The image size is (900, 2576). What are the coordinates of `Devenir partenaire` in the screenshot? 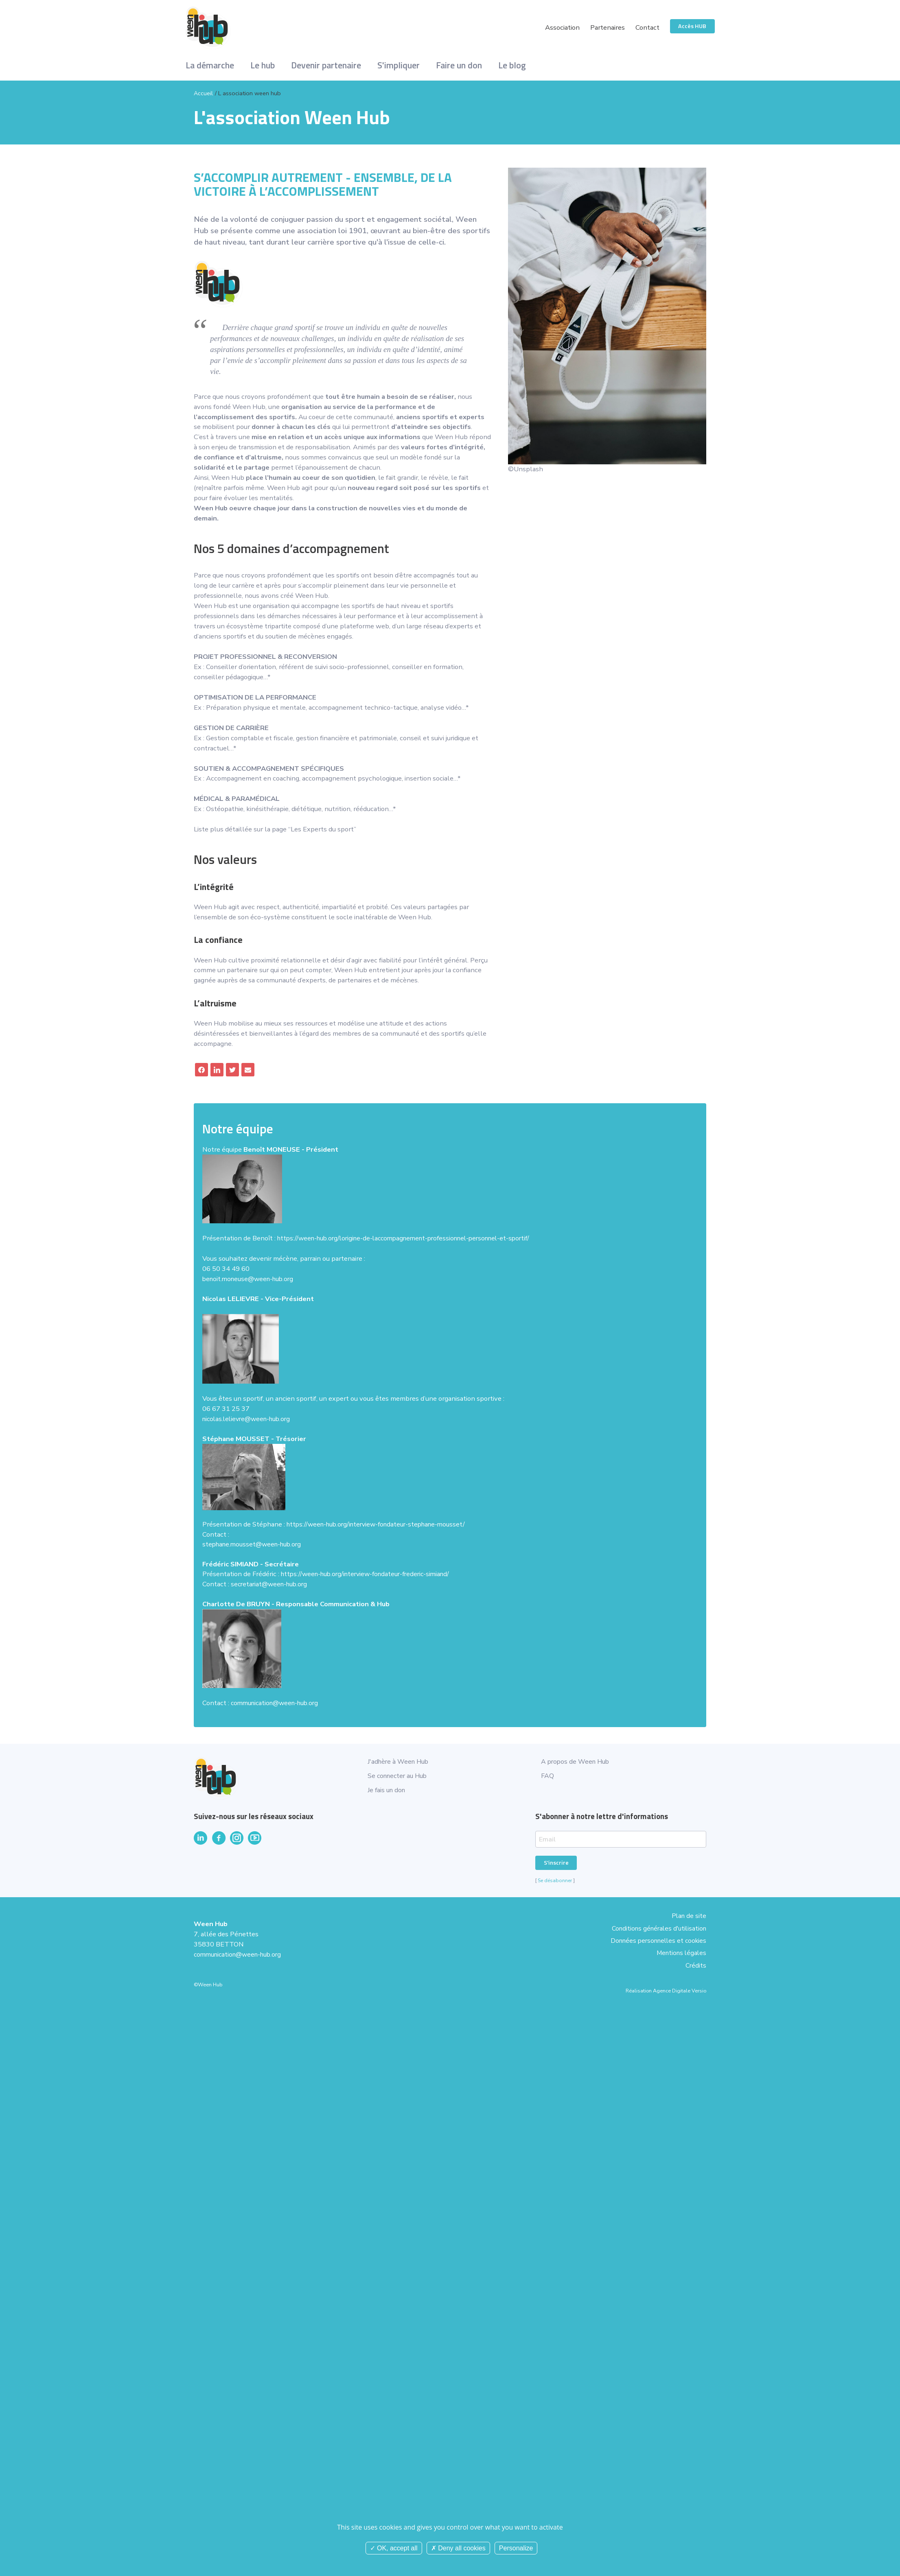 It's located at (326, 65).